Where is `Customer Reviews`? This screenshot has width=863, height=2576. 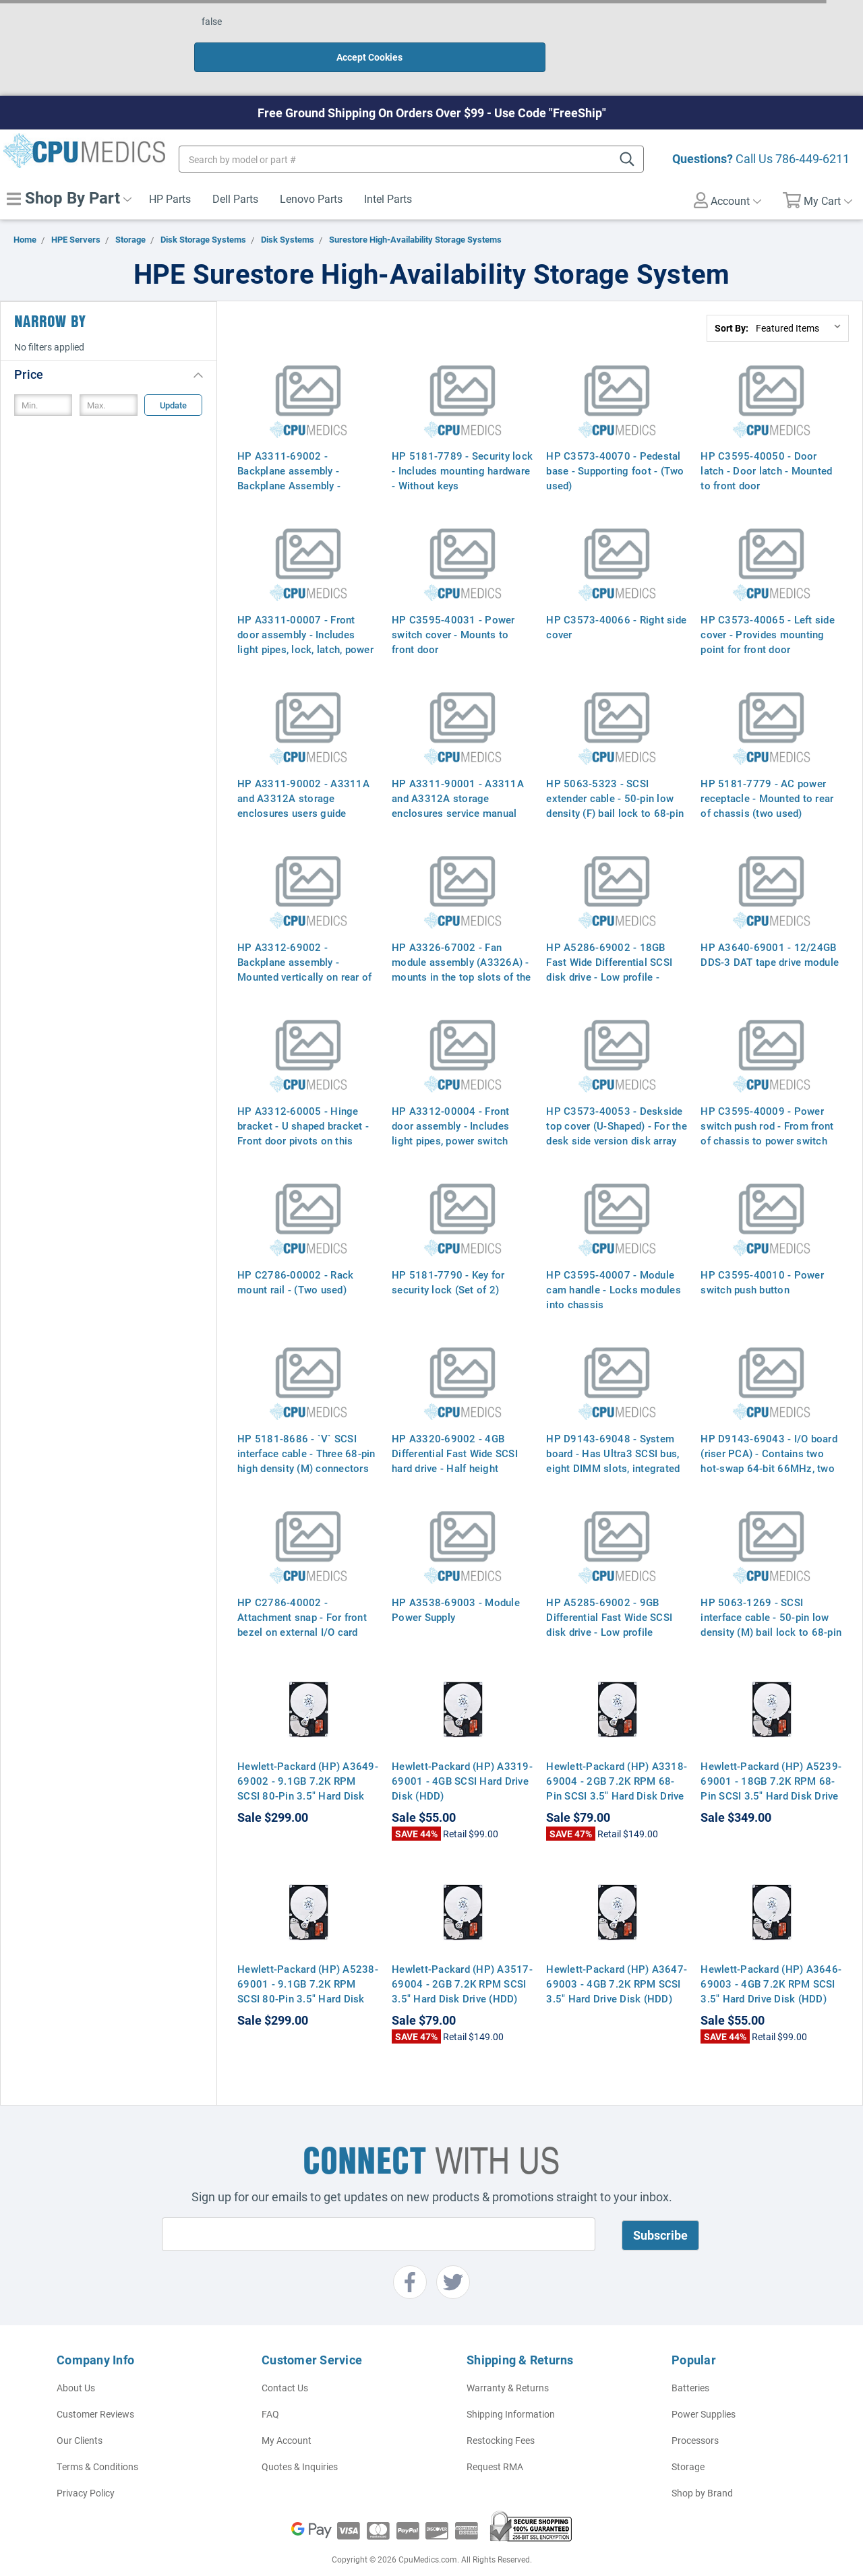 Customer Reviews is located at coordinates (95, 2385).